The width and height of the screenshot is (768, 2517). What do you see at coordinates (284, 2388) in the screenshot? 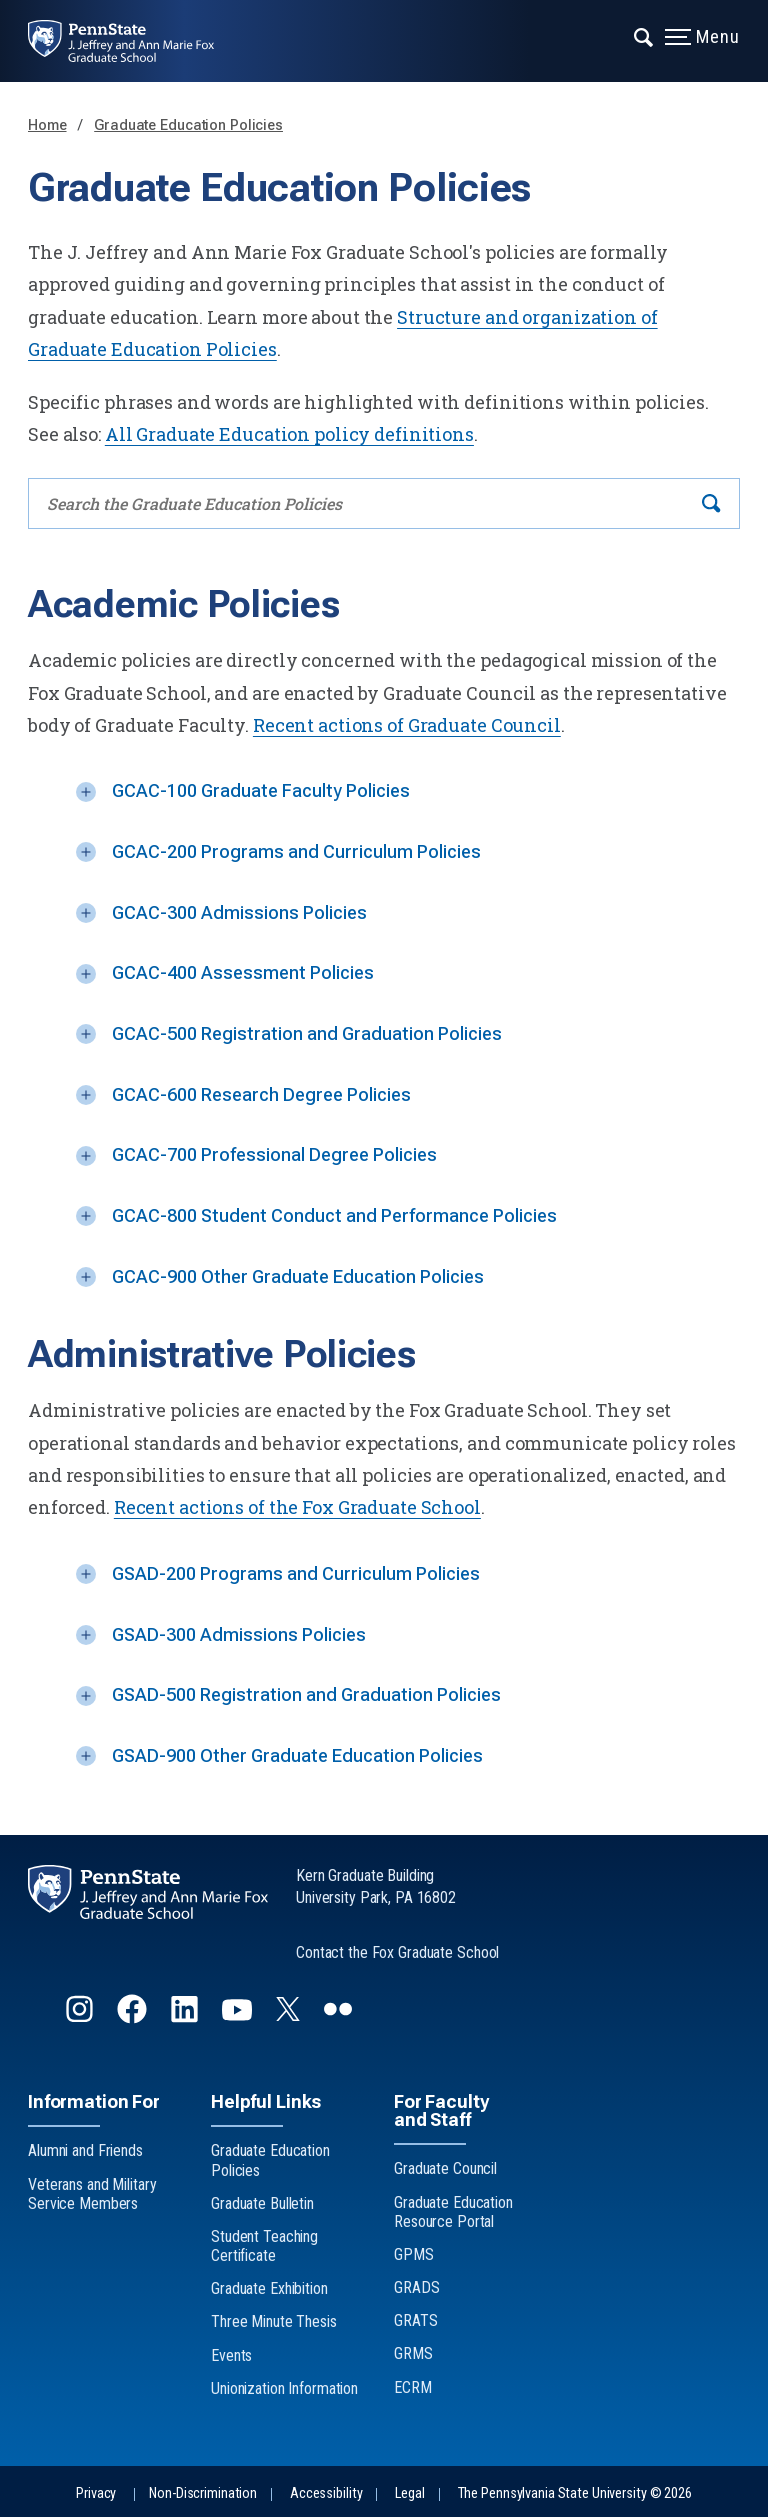
I see `Unionization Information` at bounding box center [284, 2388].